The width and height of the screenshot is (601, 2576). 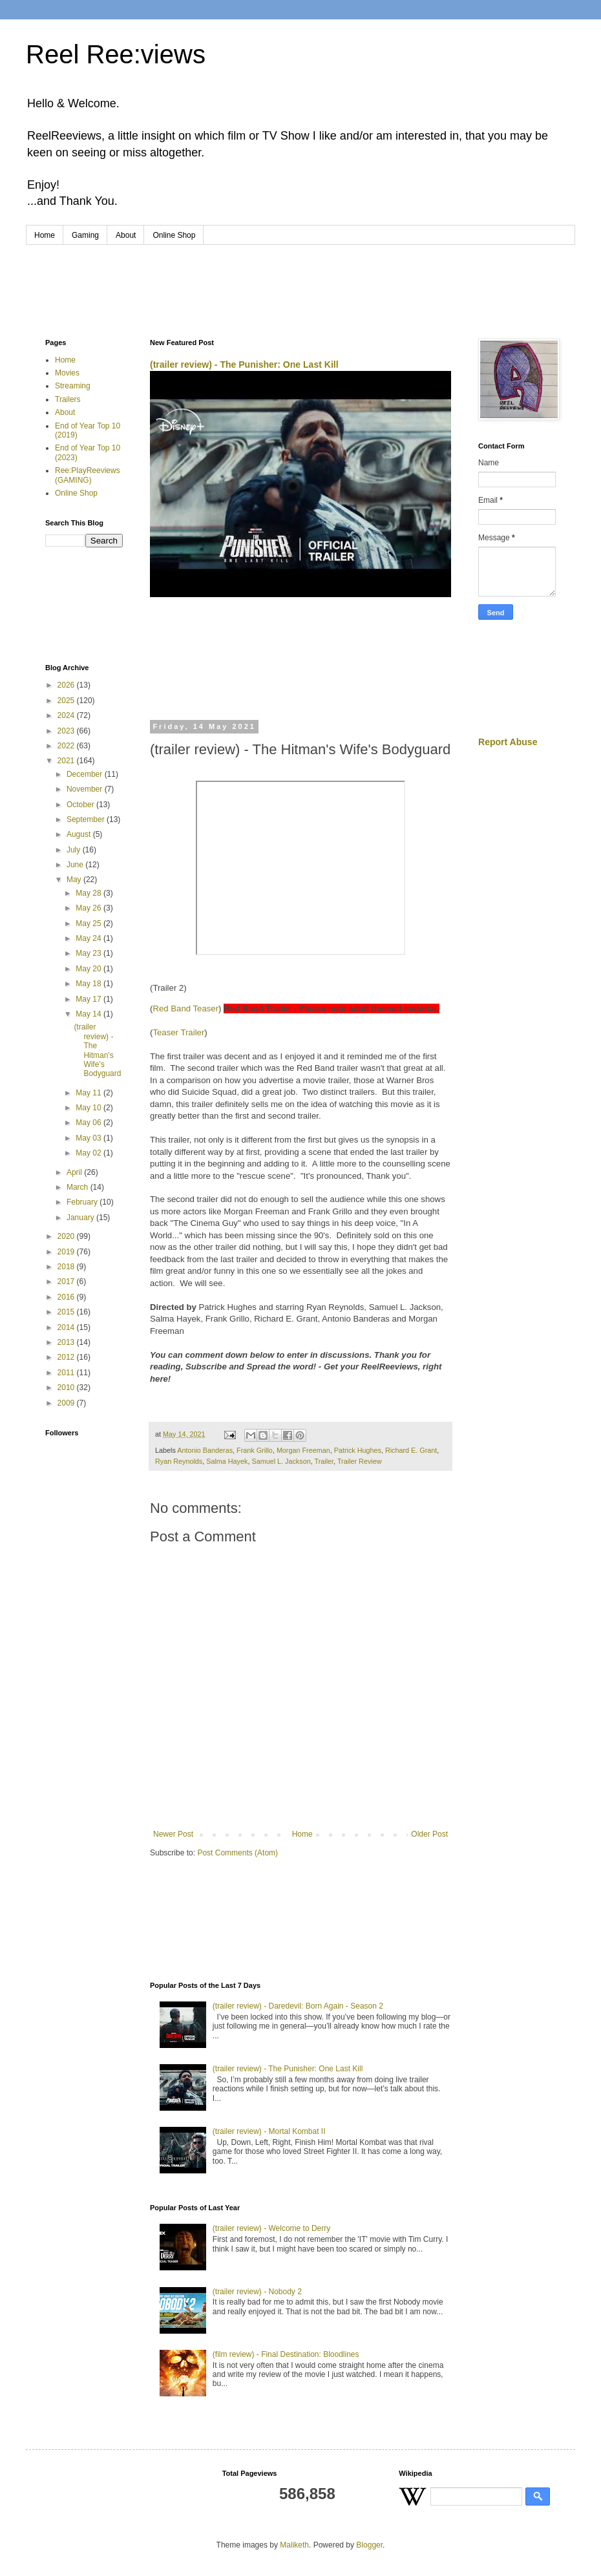 I want to click on Salma Hayek, so click(x=227, y=1461).